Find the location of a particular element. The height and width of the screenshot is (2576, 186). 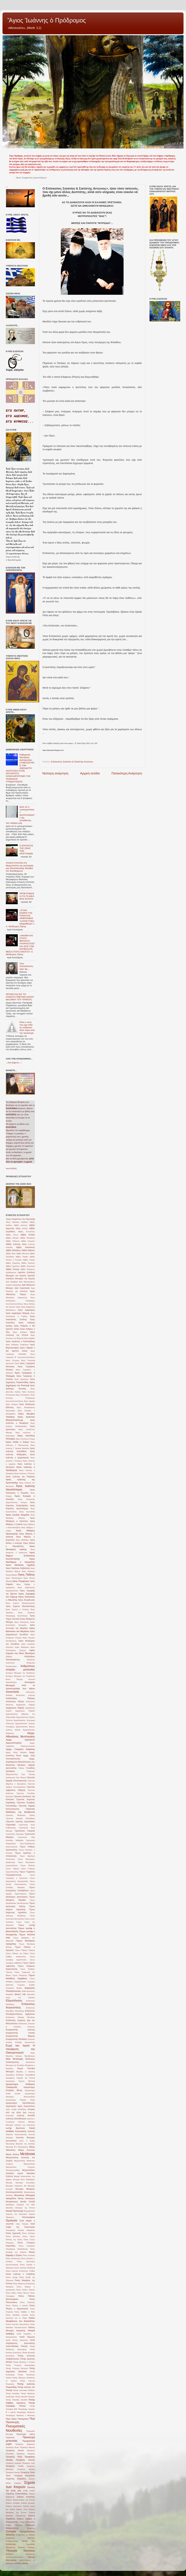

Αρχική σελίδα is located at coordinates (90, 773).